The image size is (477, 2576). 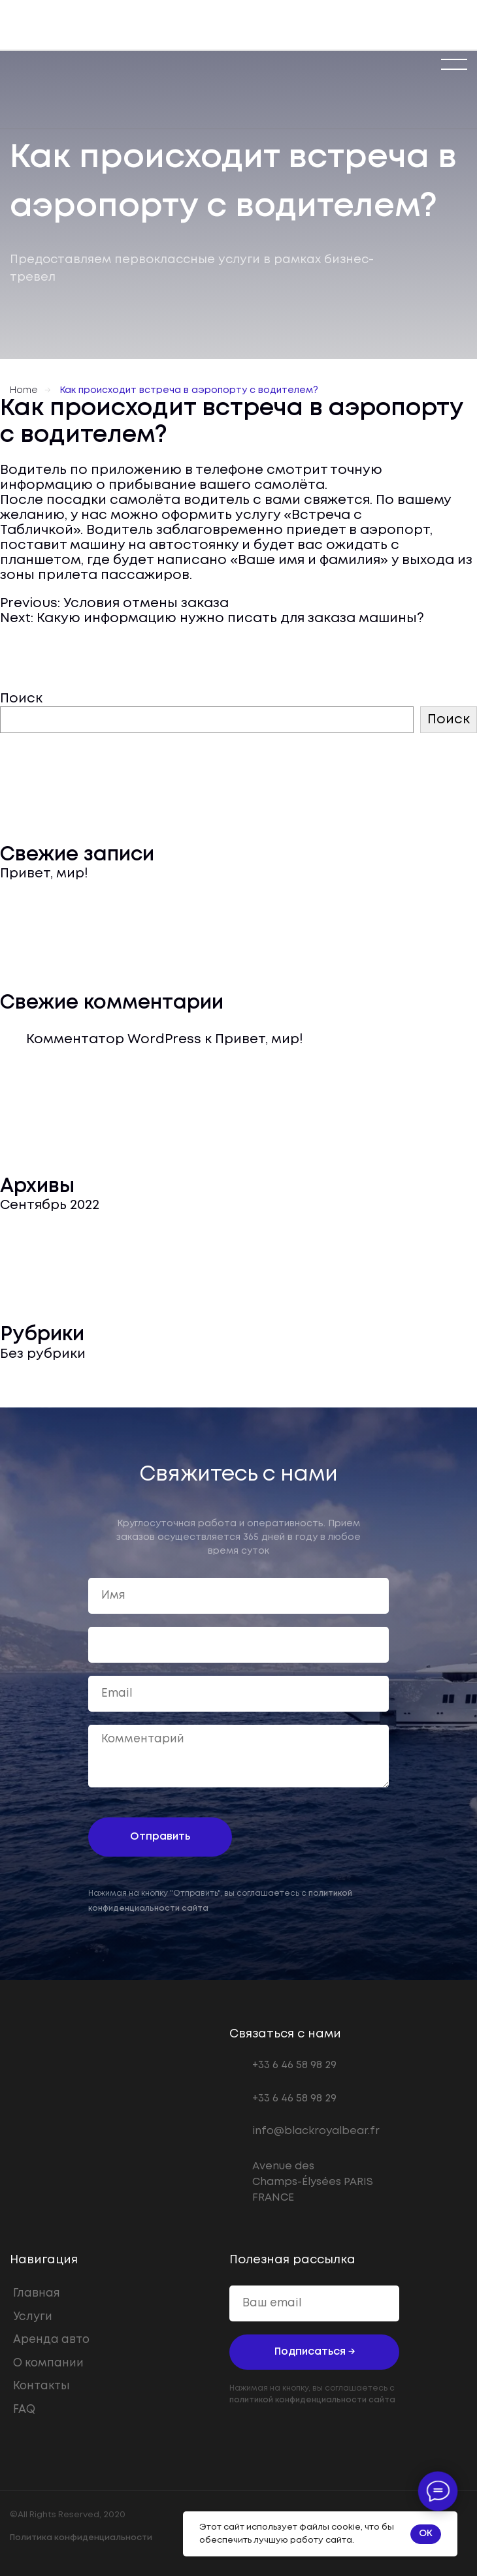 I want to click on Сентябрь 2022, so click(x=49, y=1205).